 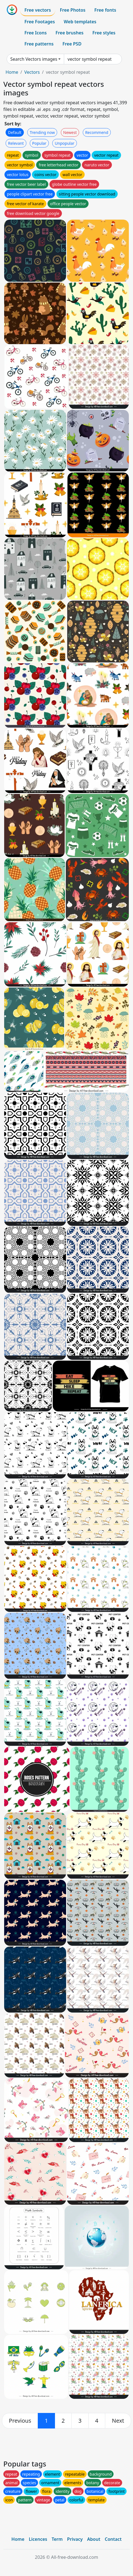 What do you see at coordinates (32, 72) in the screenshot?
I see `Vectors` at bounding box center [32, 72].